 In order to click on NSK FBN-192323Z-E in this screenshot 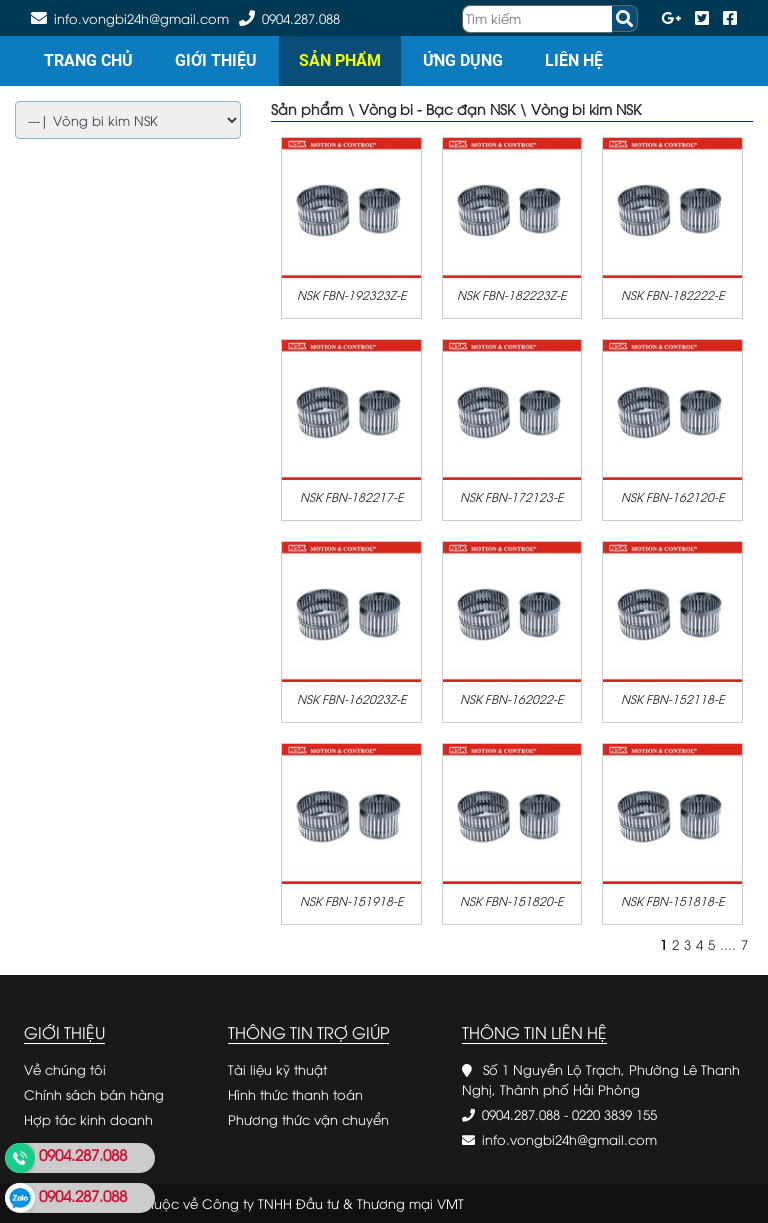, I will do `click(351, 294)`.